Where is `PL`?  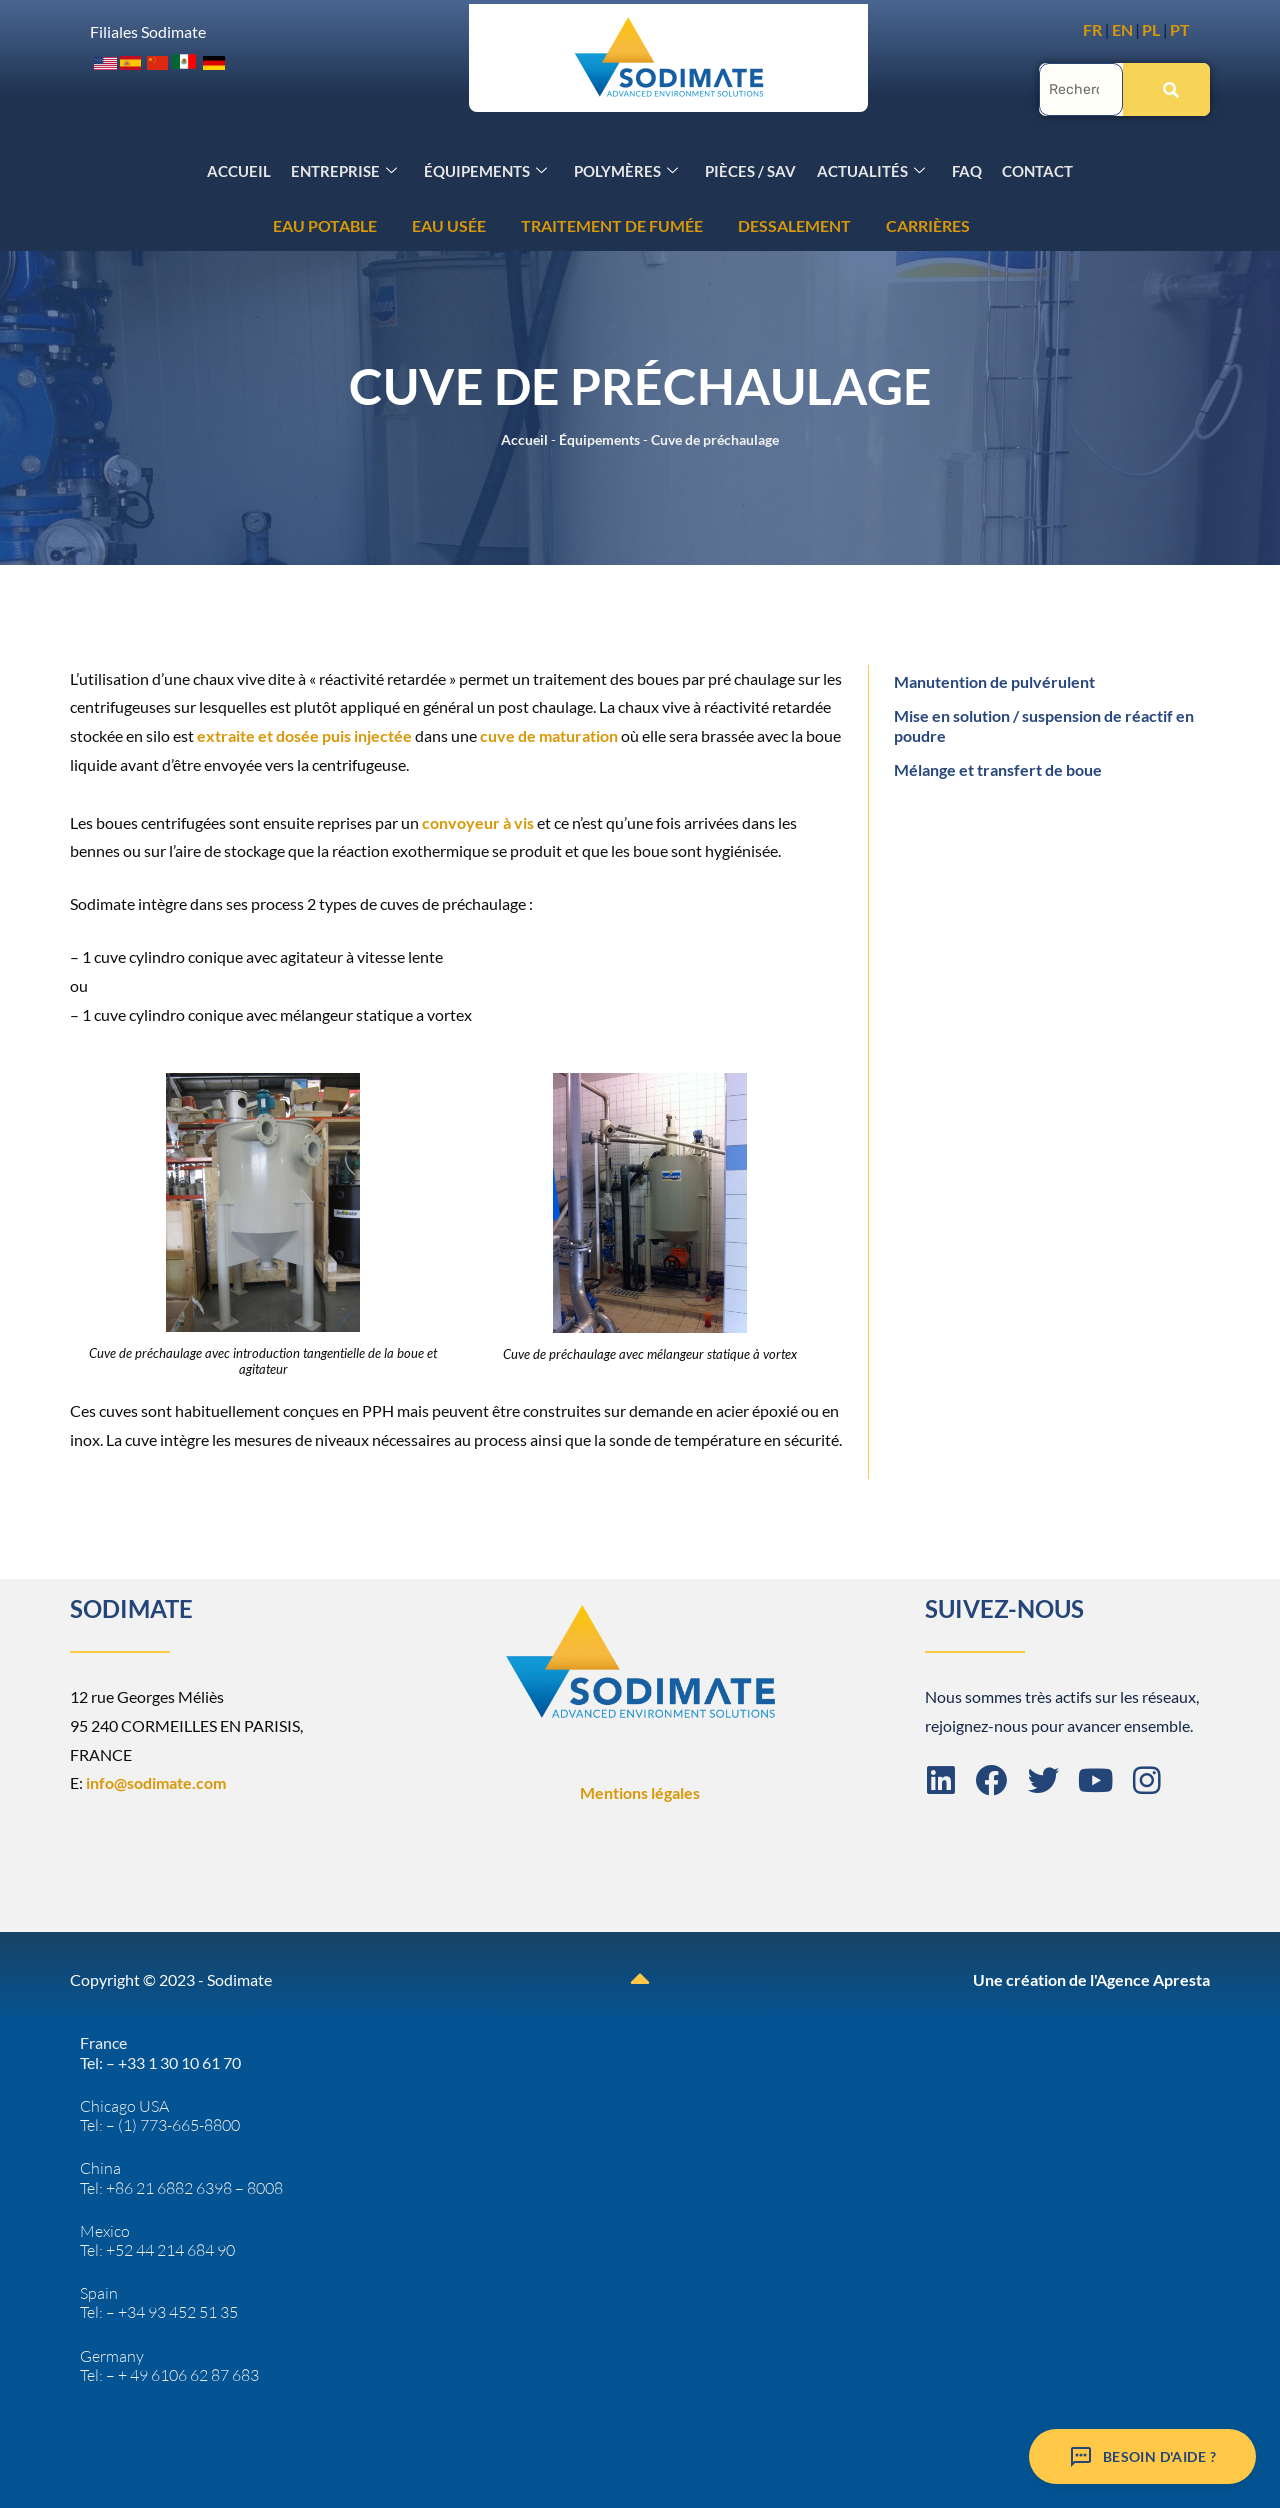 PL is located at coordinates (1151, 29).